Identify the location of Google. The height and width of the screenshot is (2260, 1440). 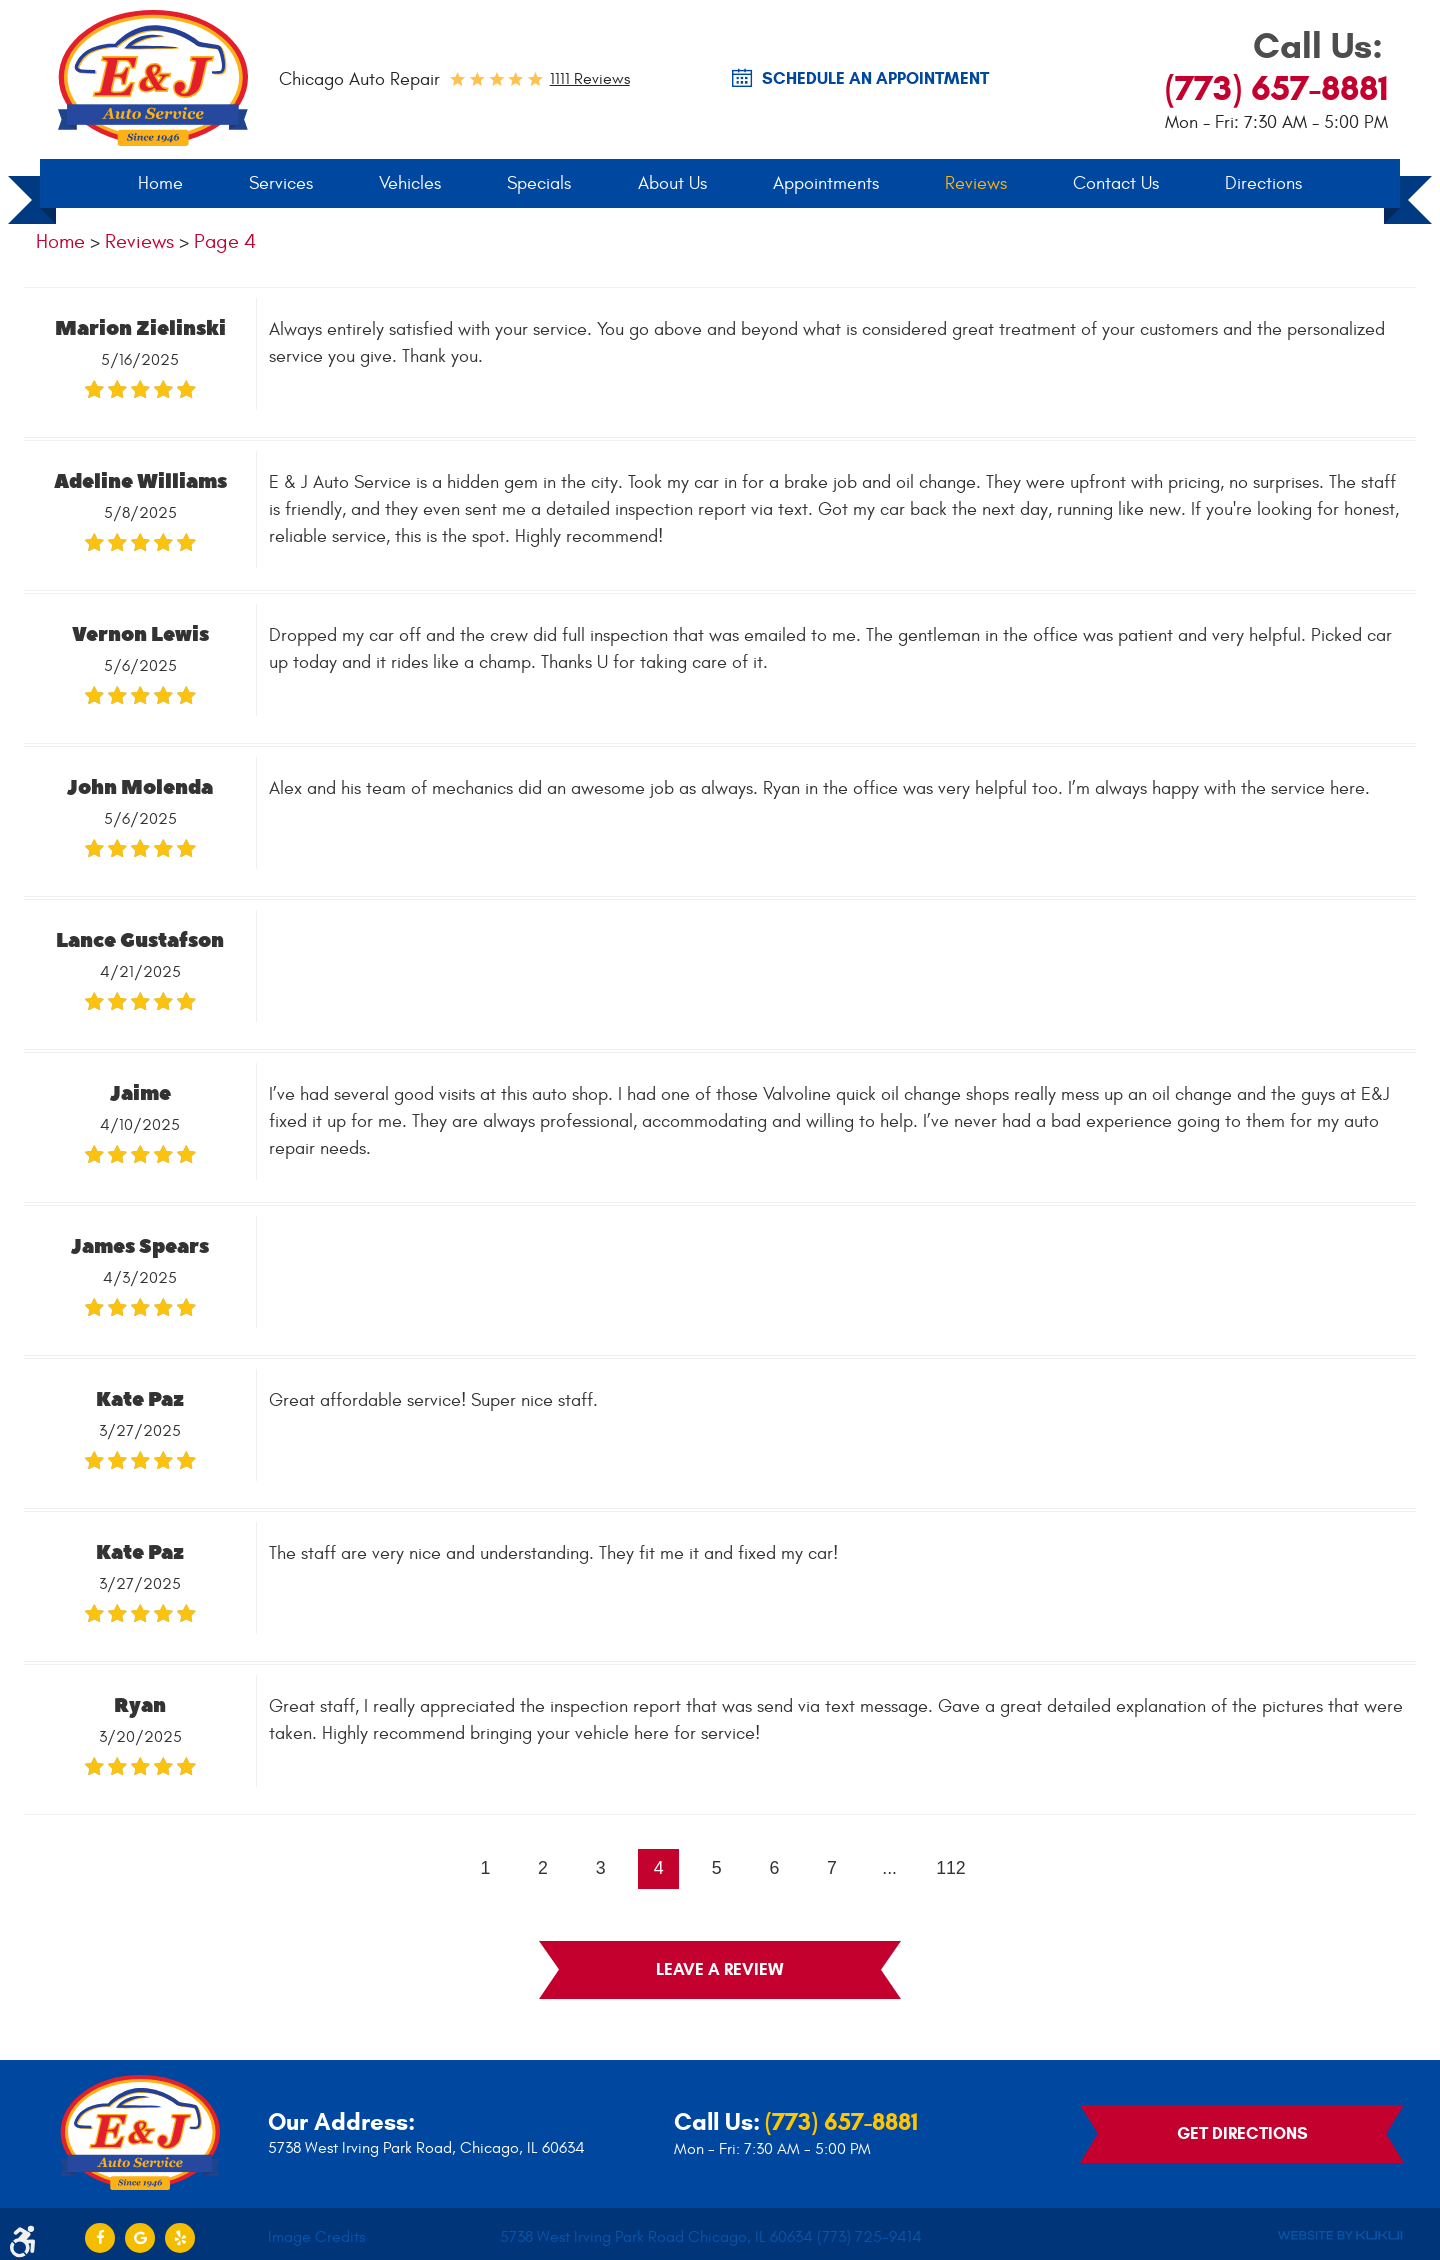
(140, 2230).